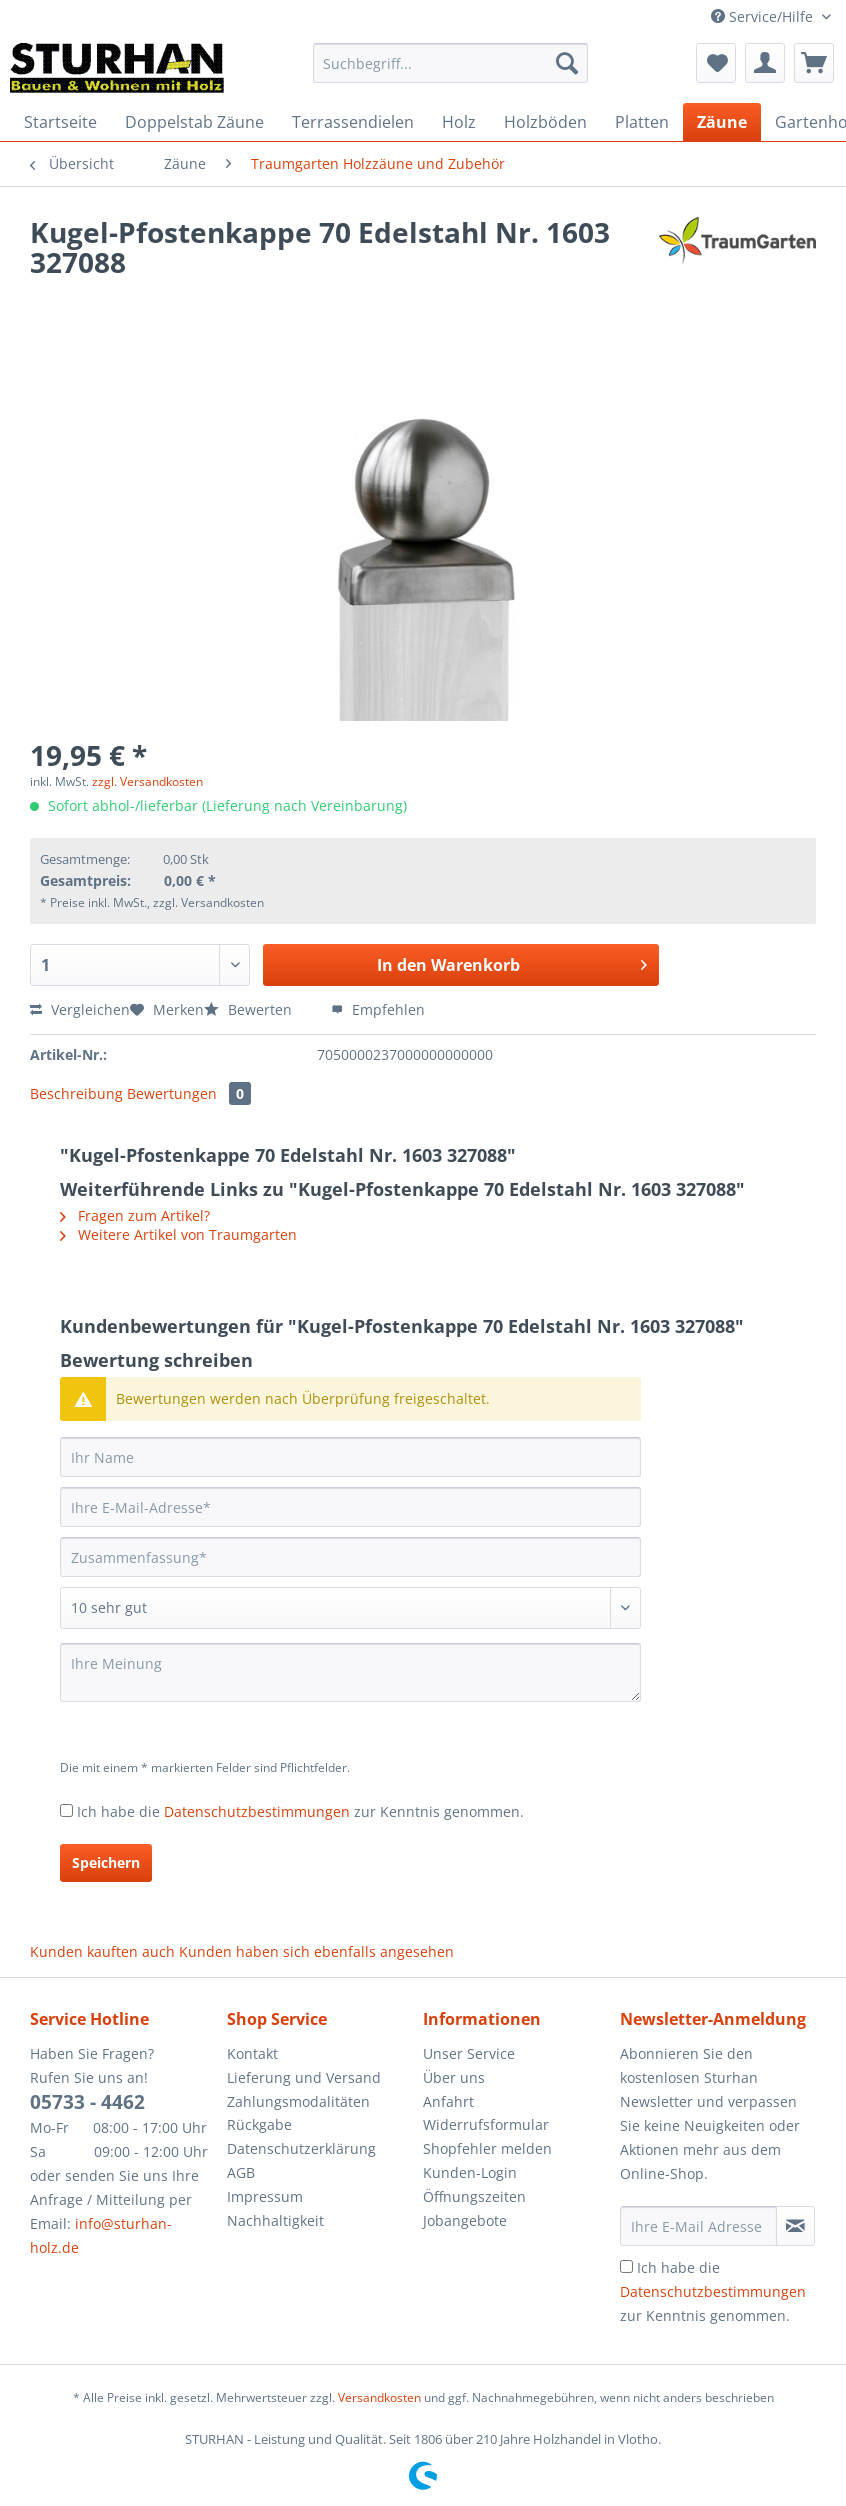  What do you see at coordinates (450, 72) in the screenshot?
I see `[menuitem]` at bounding box center [450, 72].